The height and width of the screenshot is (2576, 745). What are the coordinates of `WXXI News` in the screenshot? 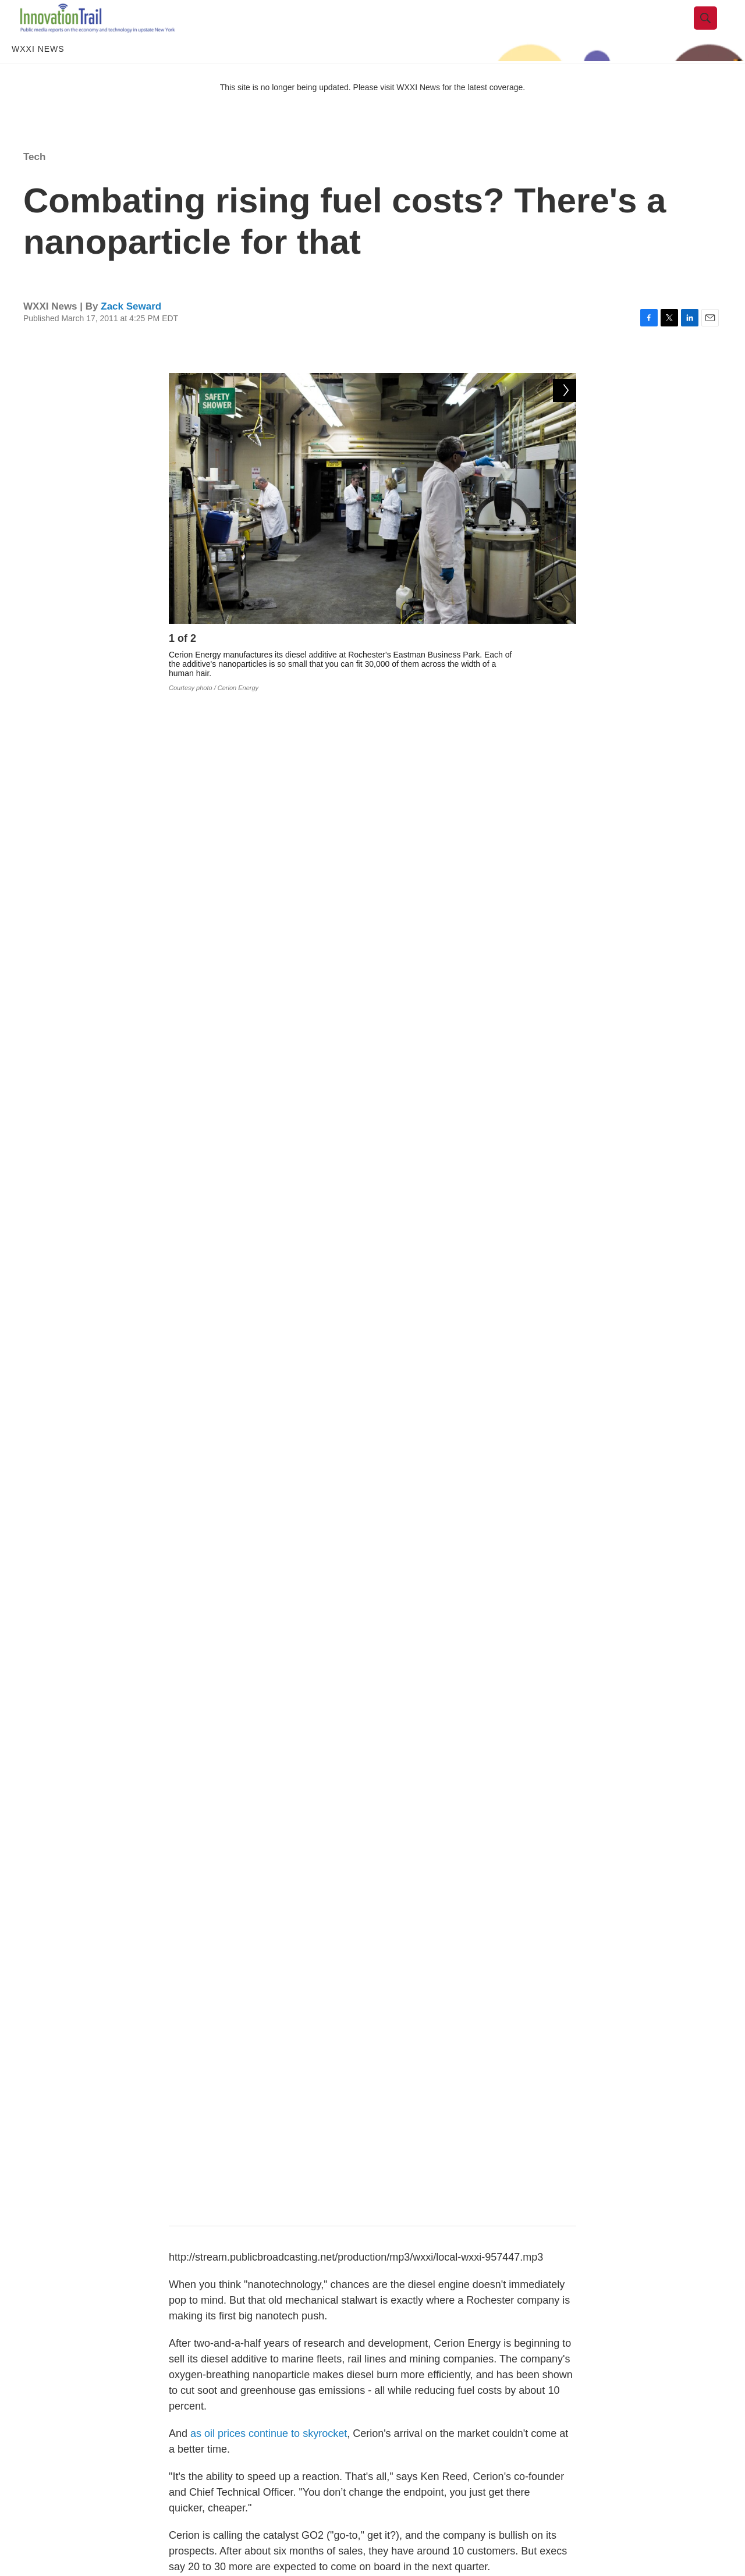 It's located at (38, 74).